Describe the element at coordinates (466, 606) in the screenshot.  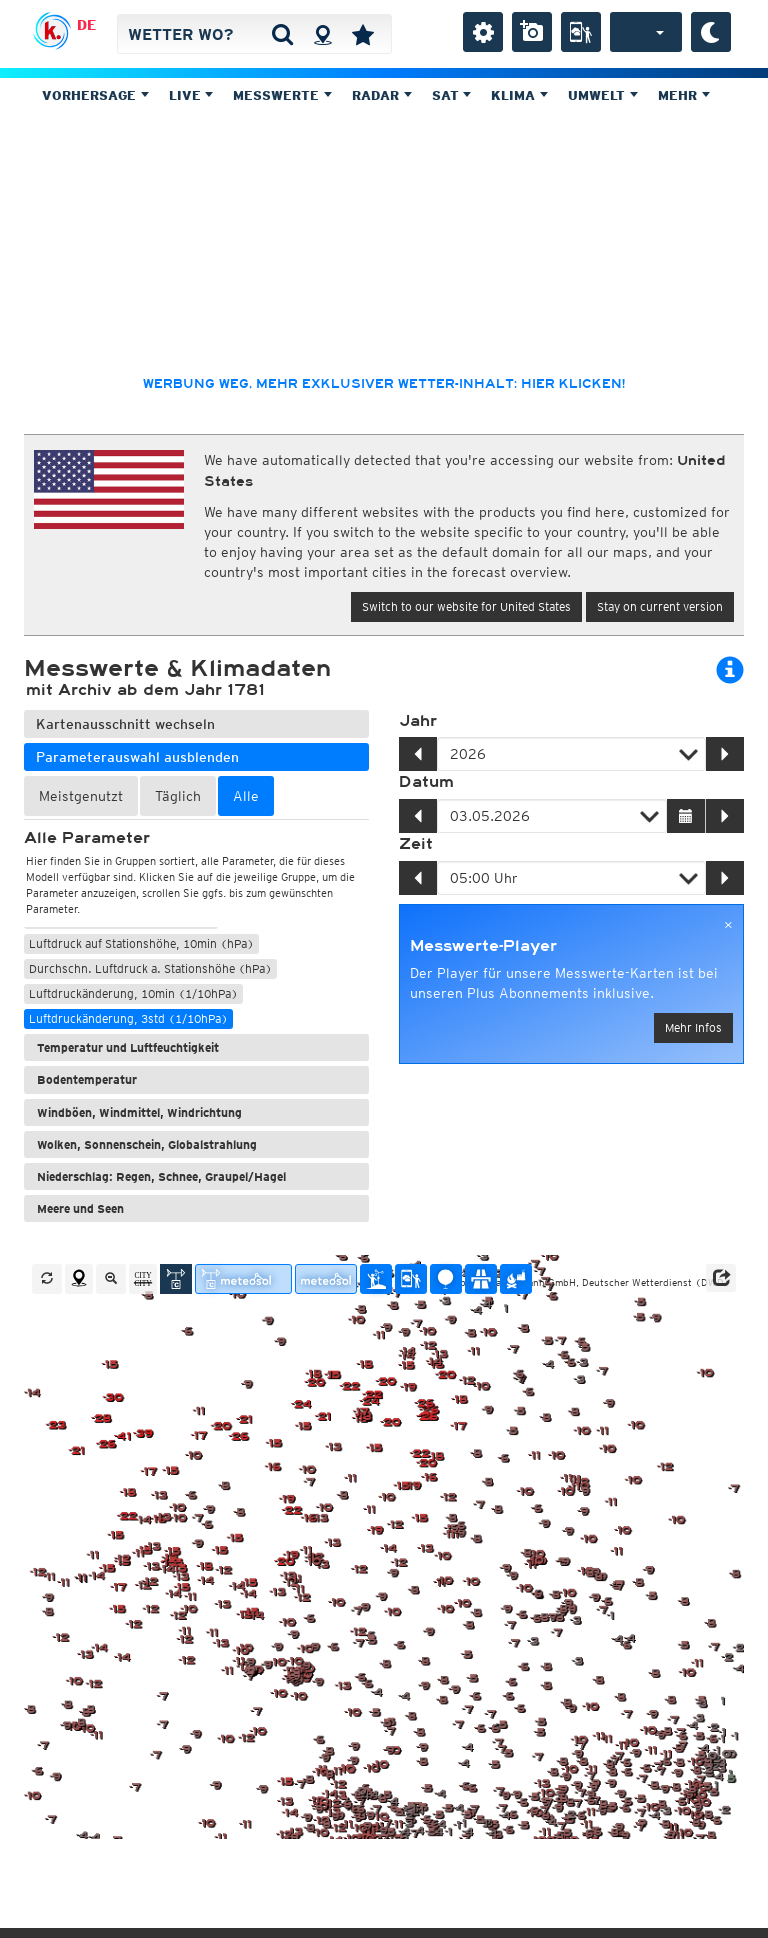
I see `Switch to our website for United States` at that location.